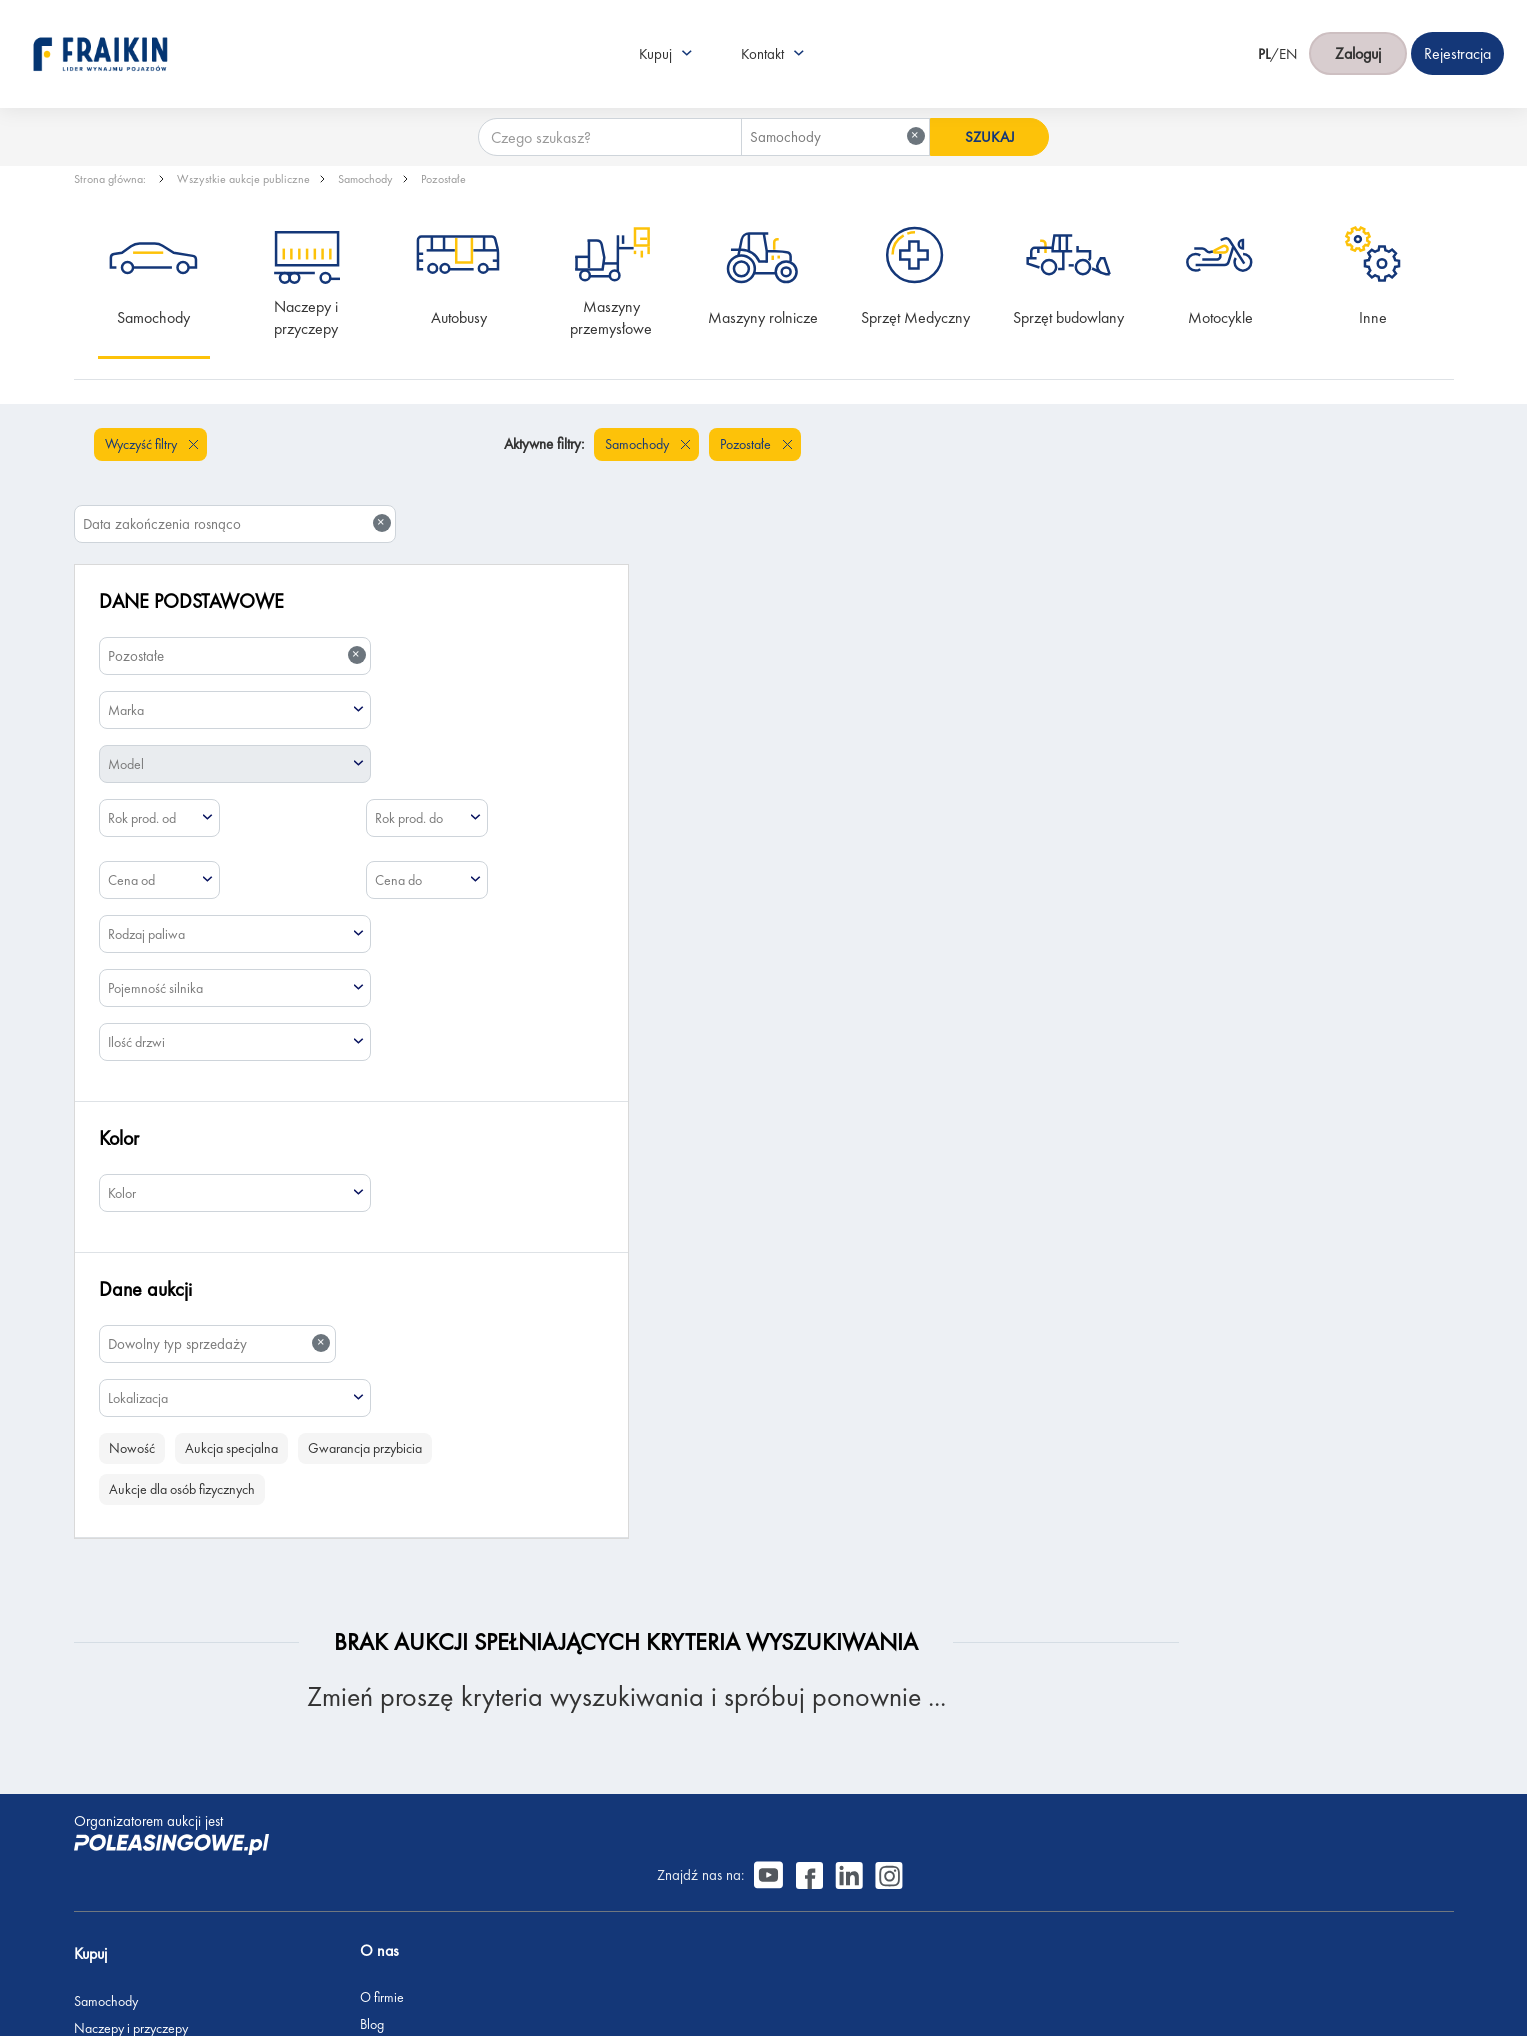 Image resolution: width=1527 pixels, height=2036 pixels. Describe the element at coordinates (320, 1746) in the screenshot. I see `CSR` at that location.